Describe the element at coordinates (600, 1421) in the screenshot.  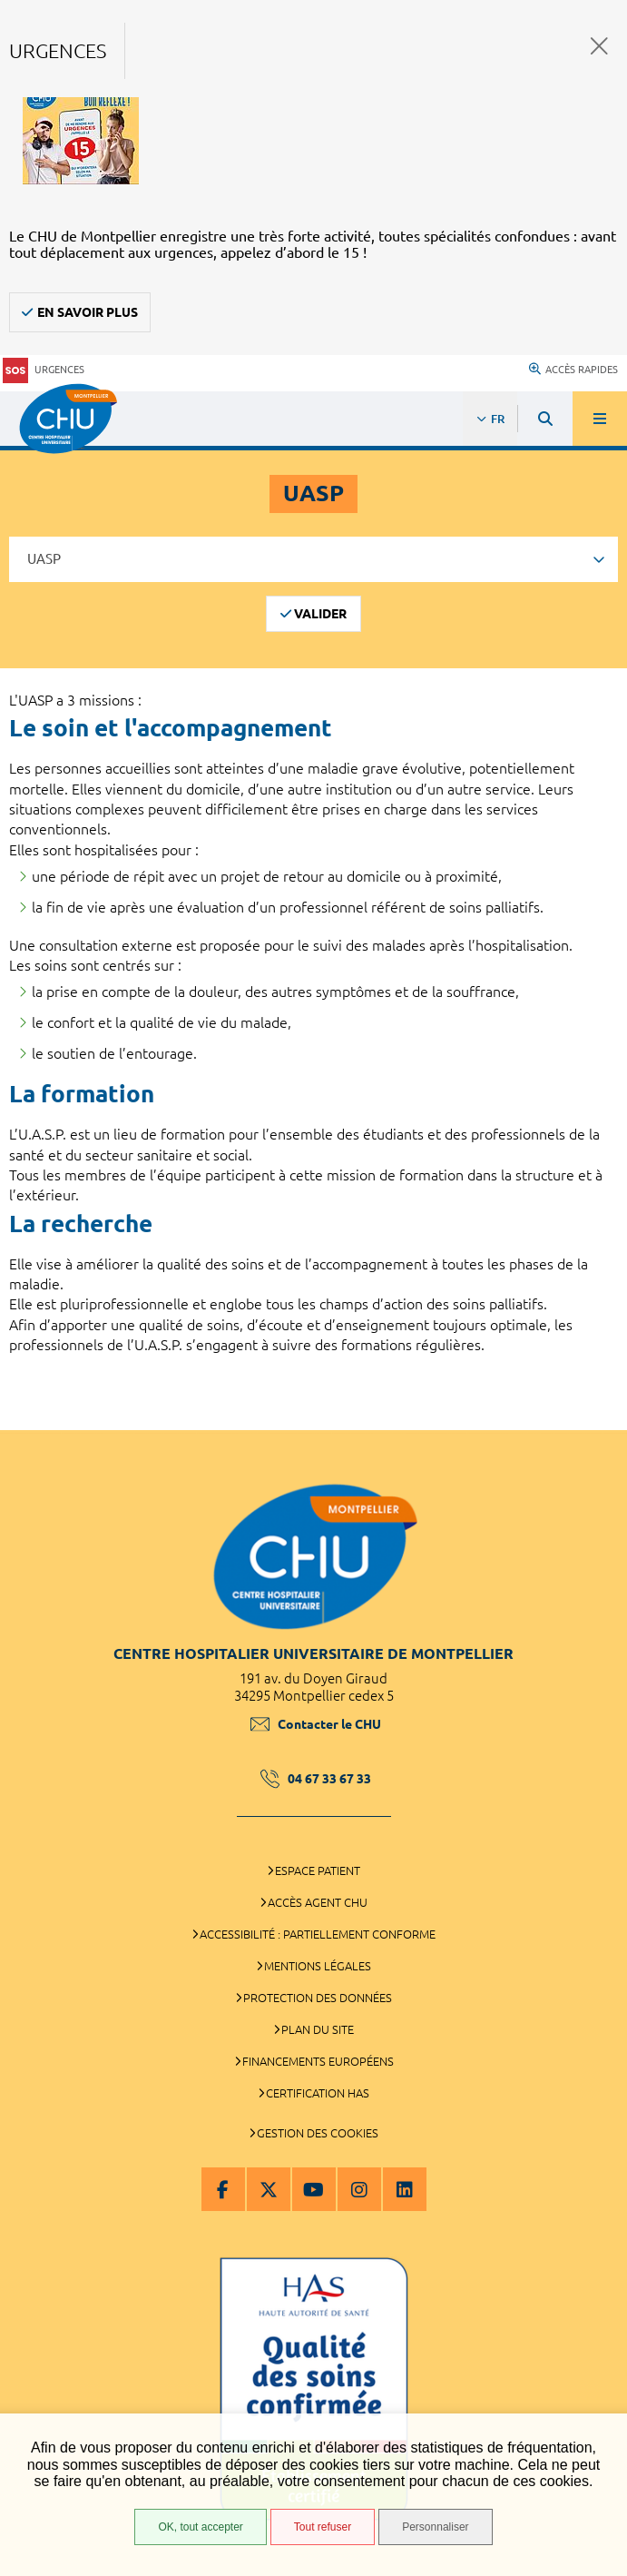
I see `Retour en haut de la page` at that location.